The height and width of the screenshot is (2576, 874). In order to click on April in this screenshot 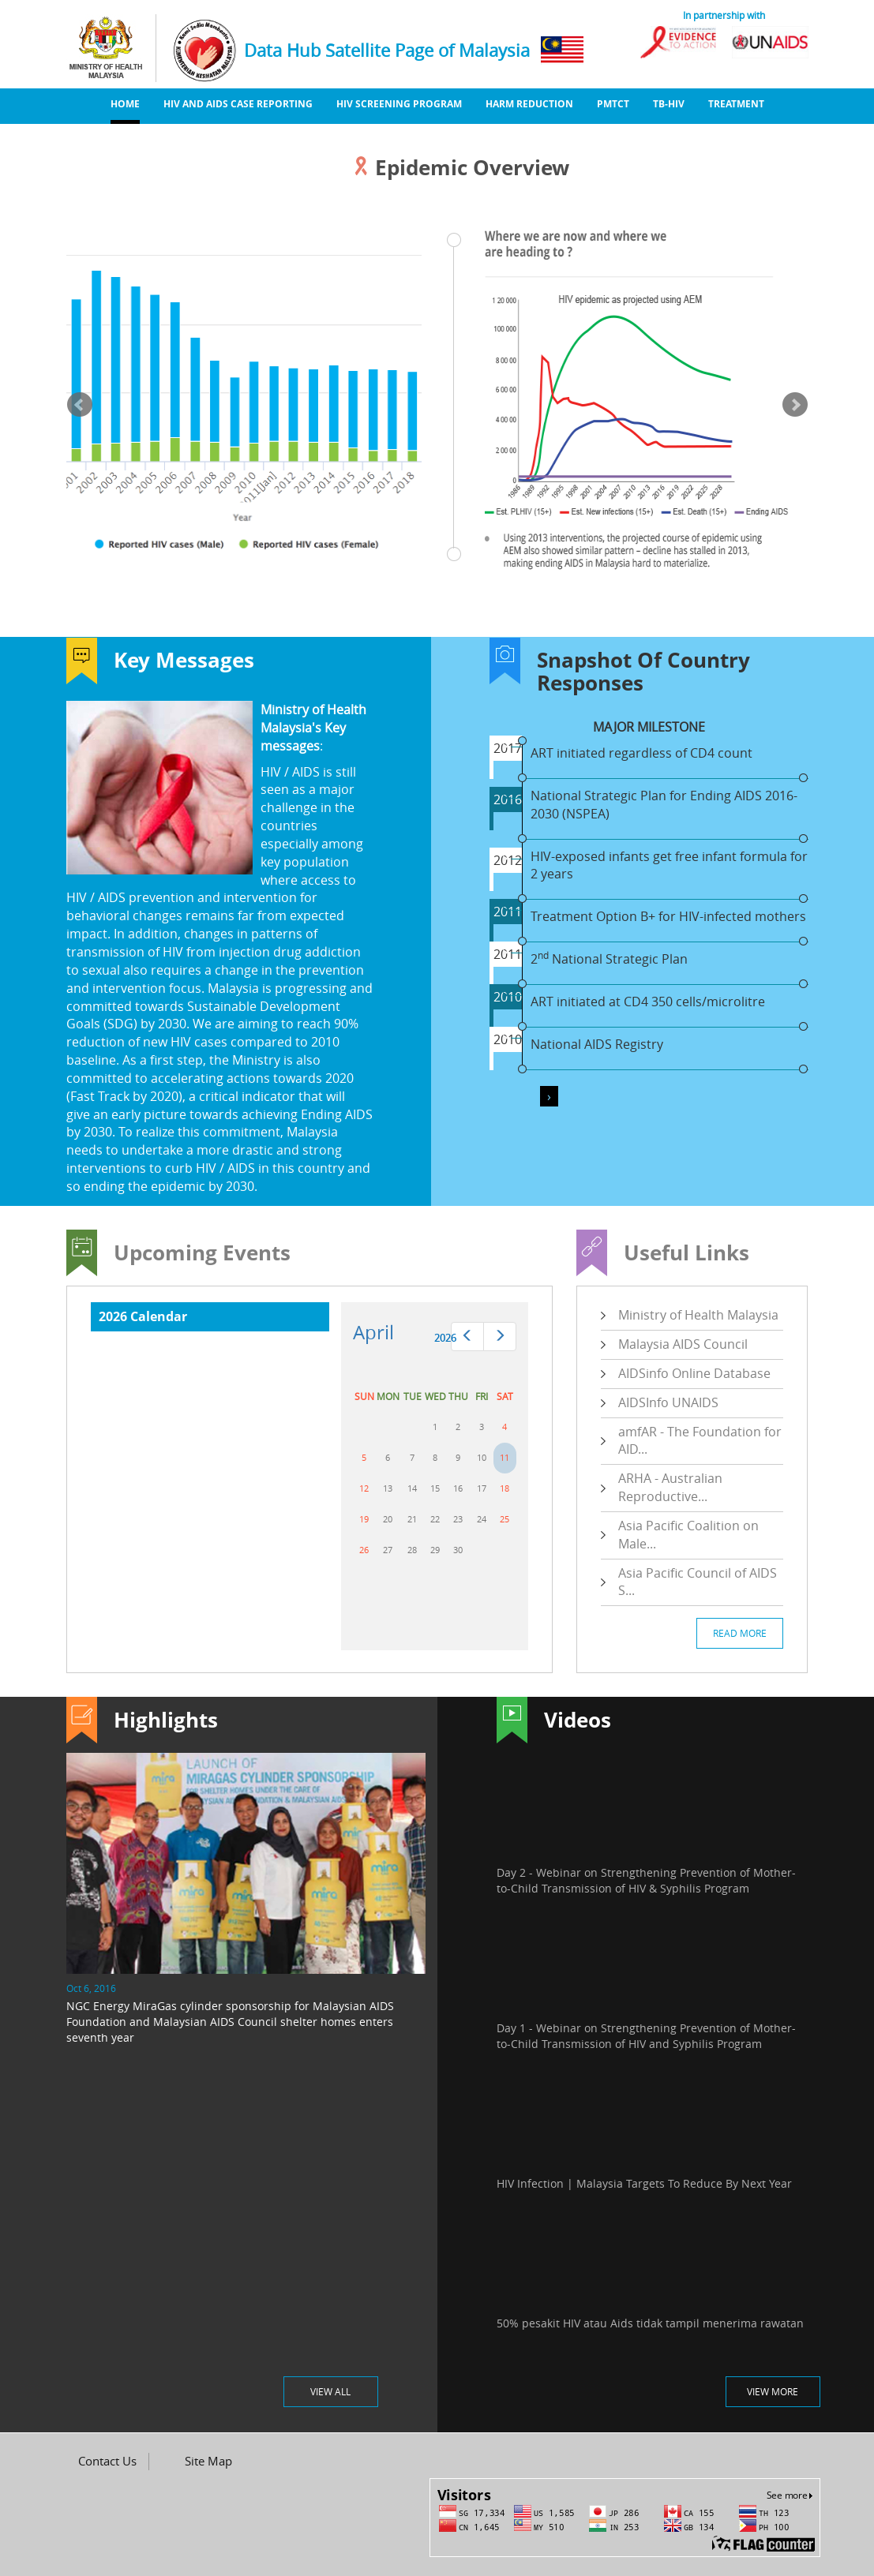, I will do `click(373, 1332)`.